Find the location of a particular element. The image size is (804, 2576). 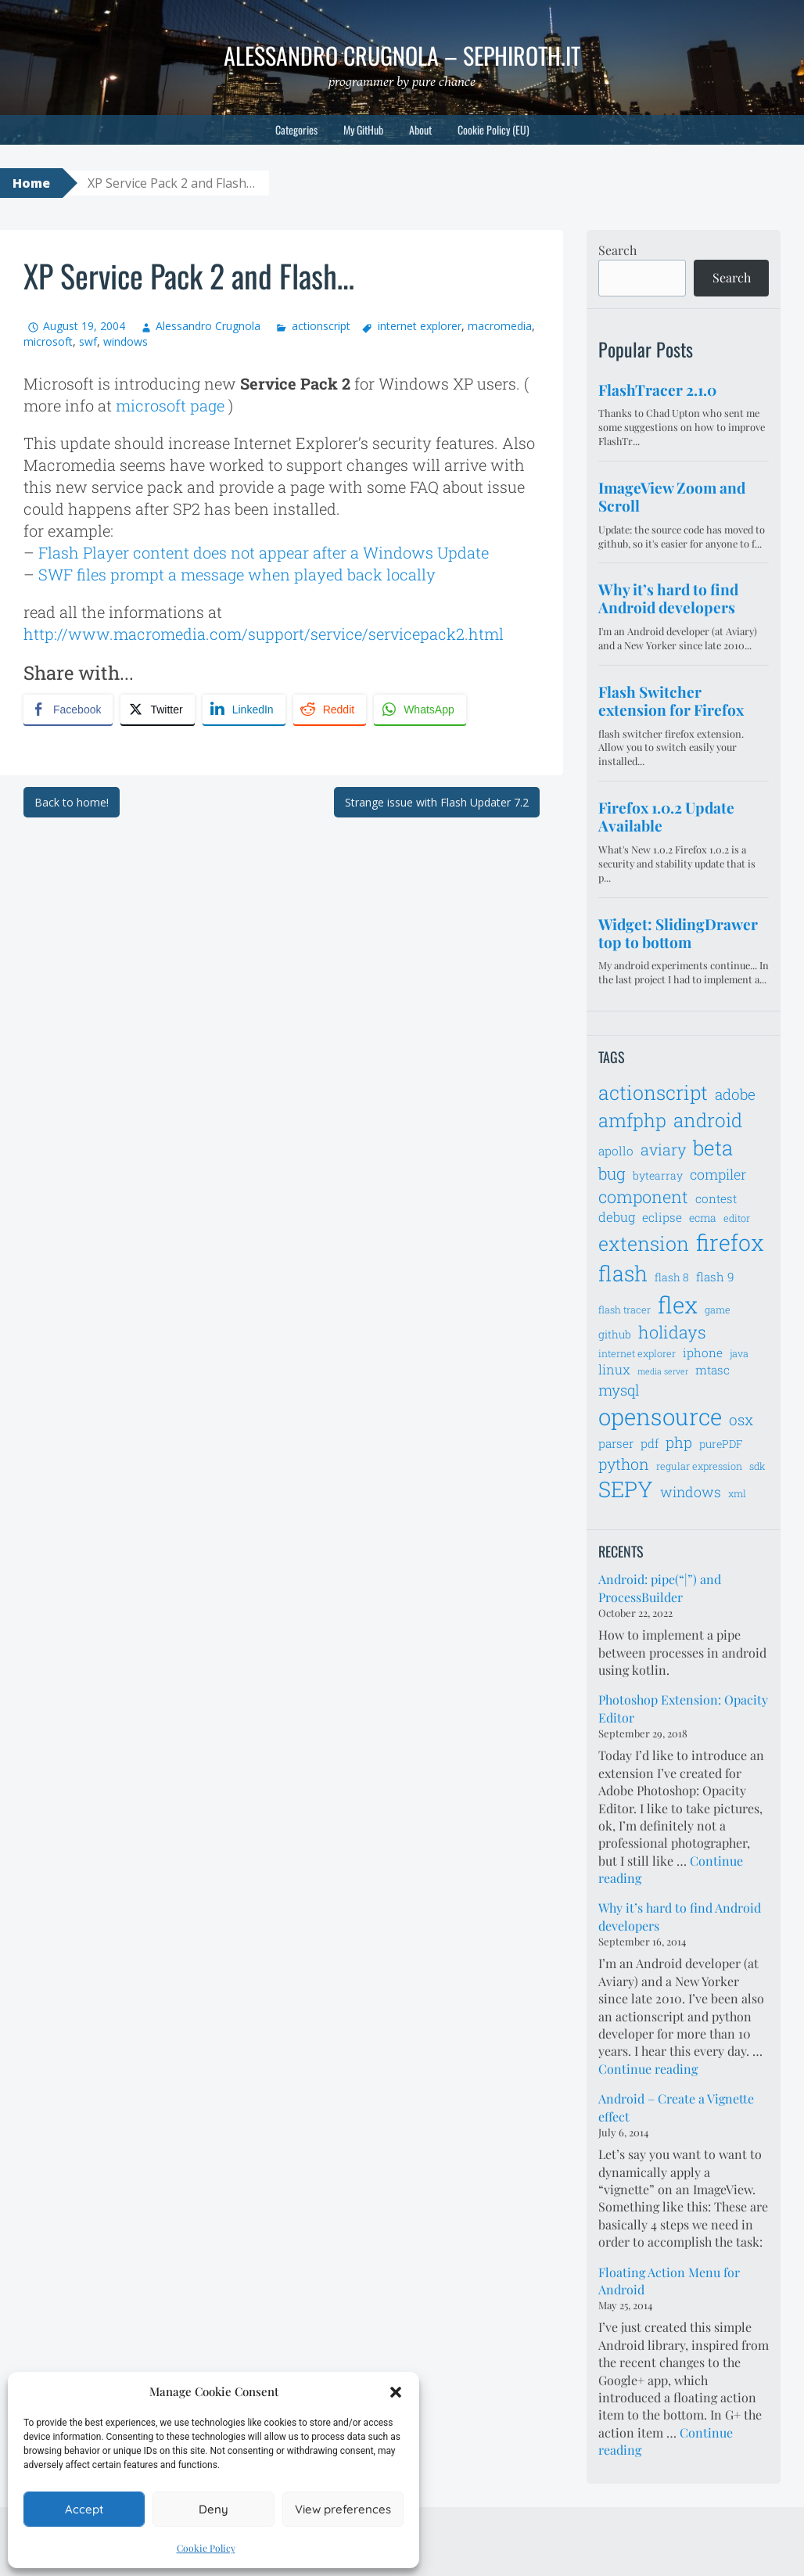

Accept is located at coordinates (84, 2509).